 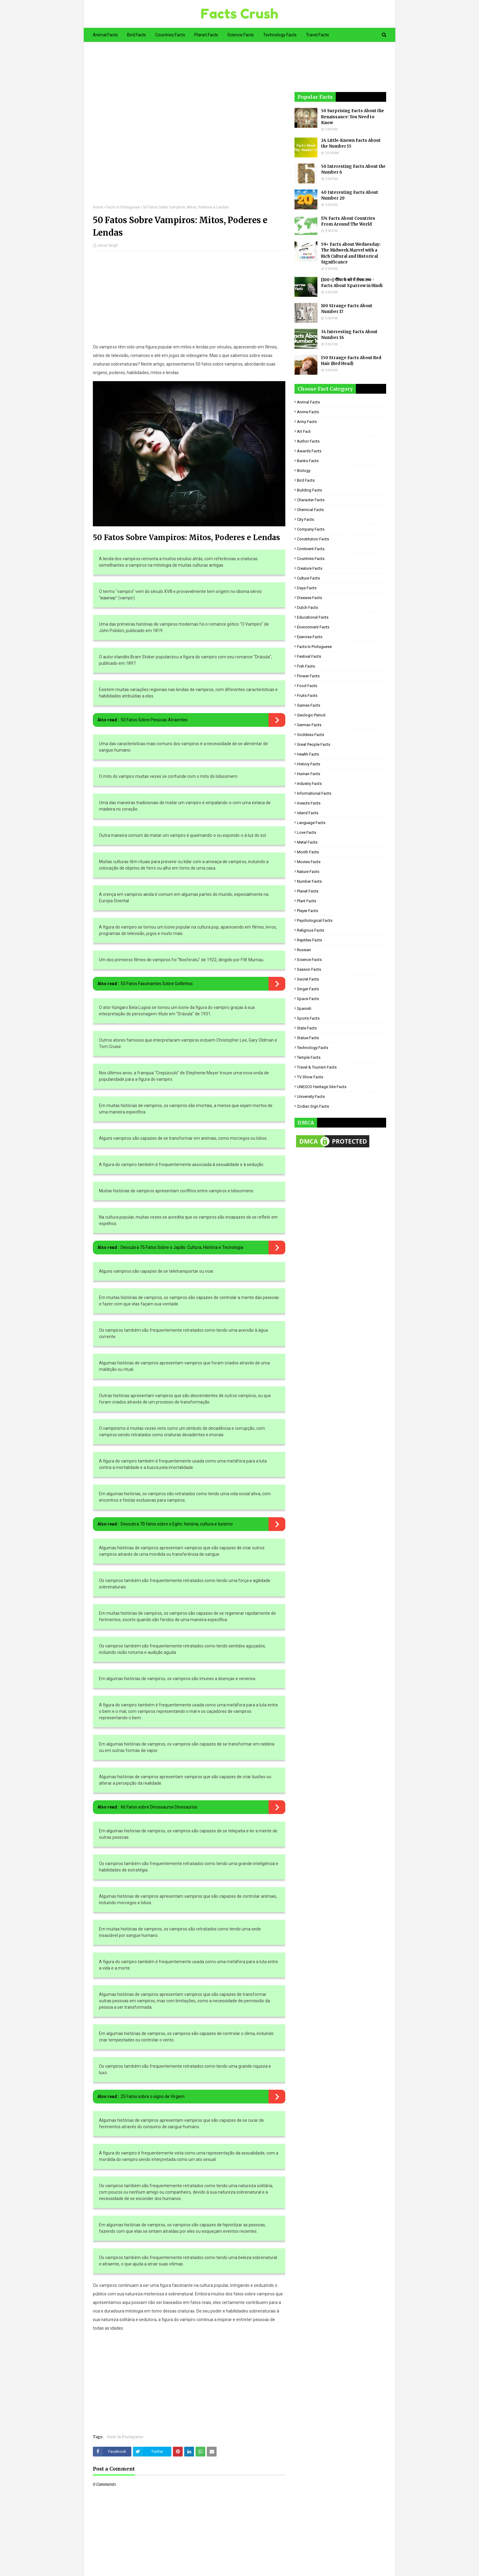 What do you see at coordinates (346, 309) in the screenshot?
I see `100 Strange Facts About Number 17` at bounding box center [346, 309].